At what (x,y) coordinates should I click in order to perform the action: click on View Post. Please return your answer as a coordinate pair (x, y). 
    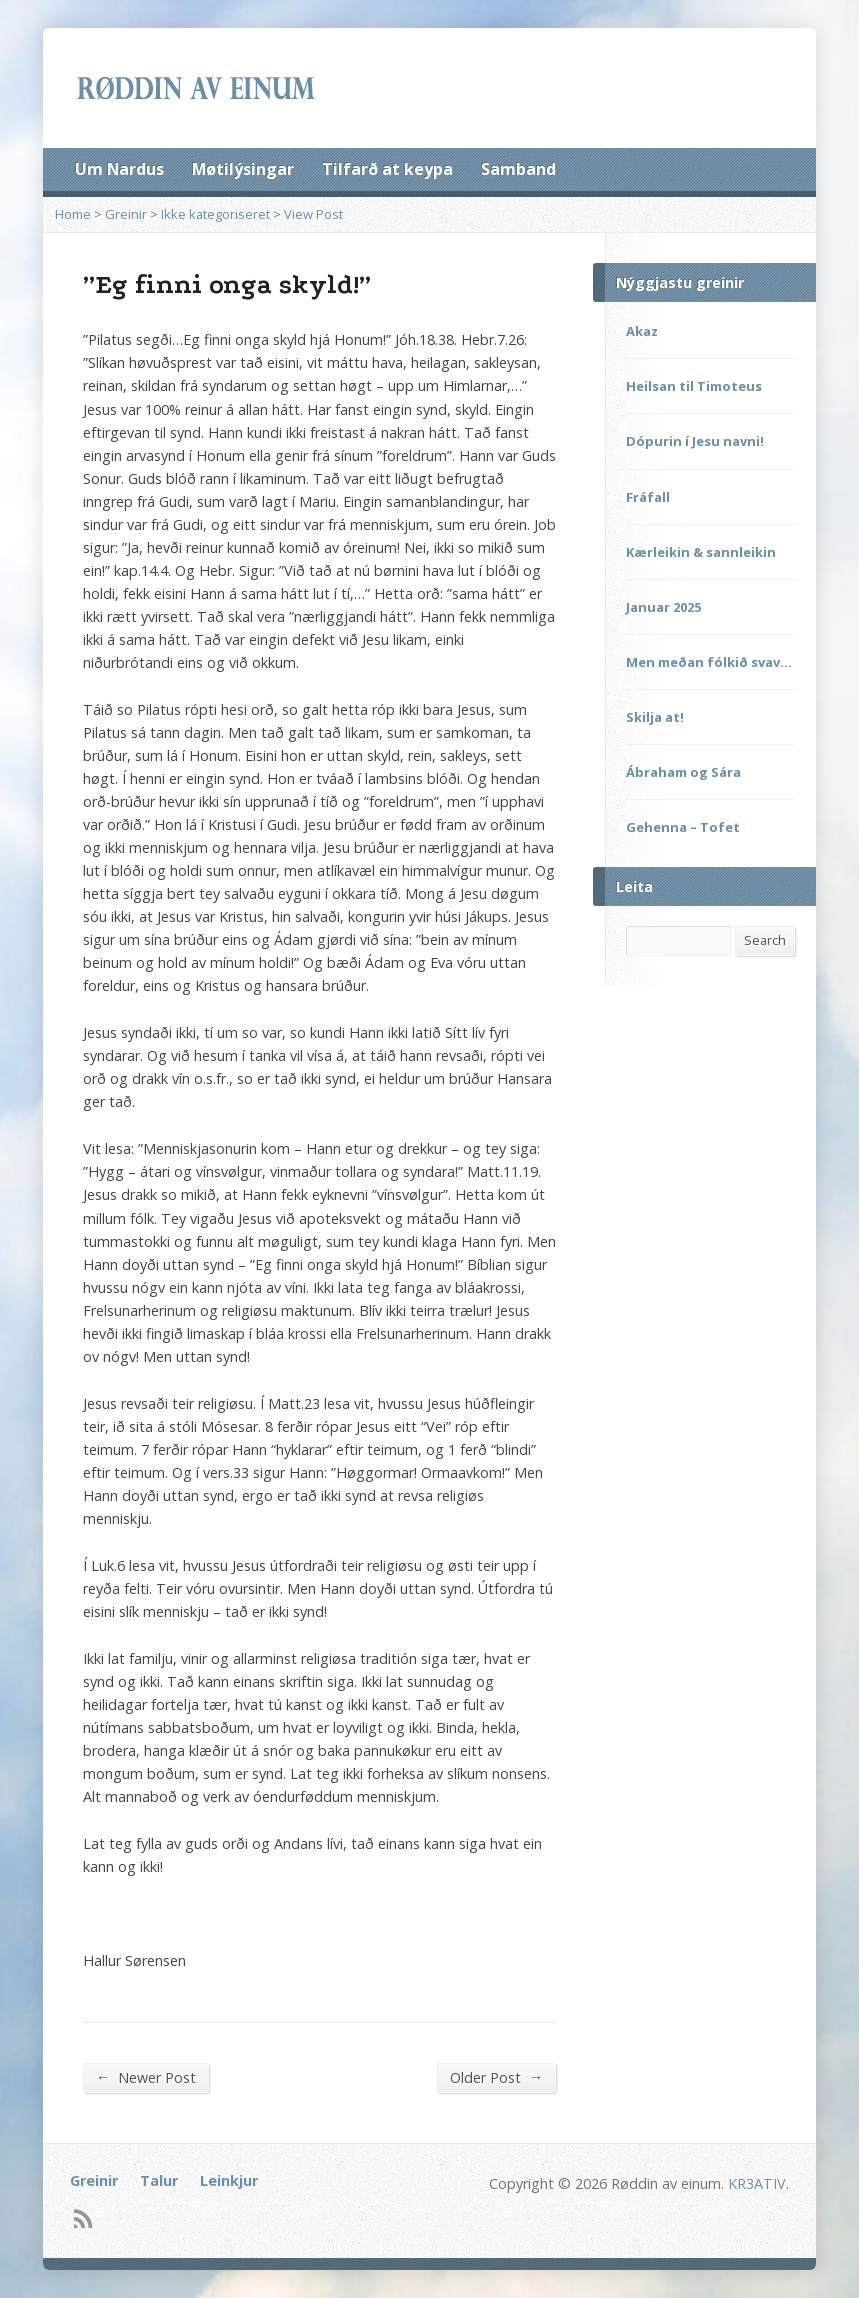
    Looking at the image, I should click on (313, 214).